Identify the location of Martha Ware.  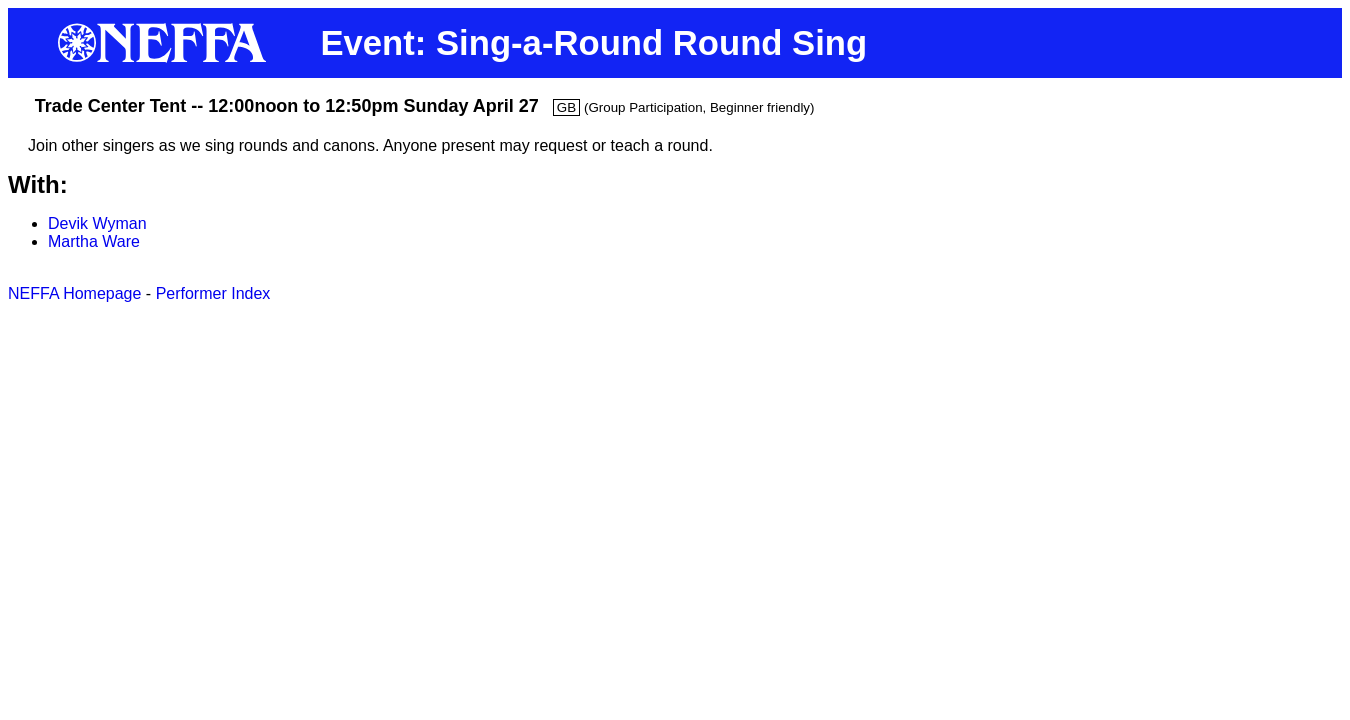
(94, 241).